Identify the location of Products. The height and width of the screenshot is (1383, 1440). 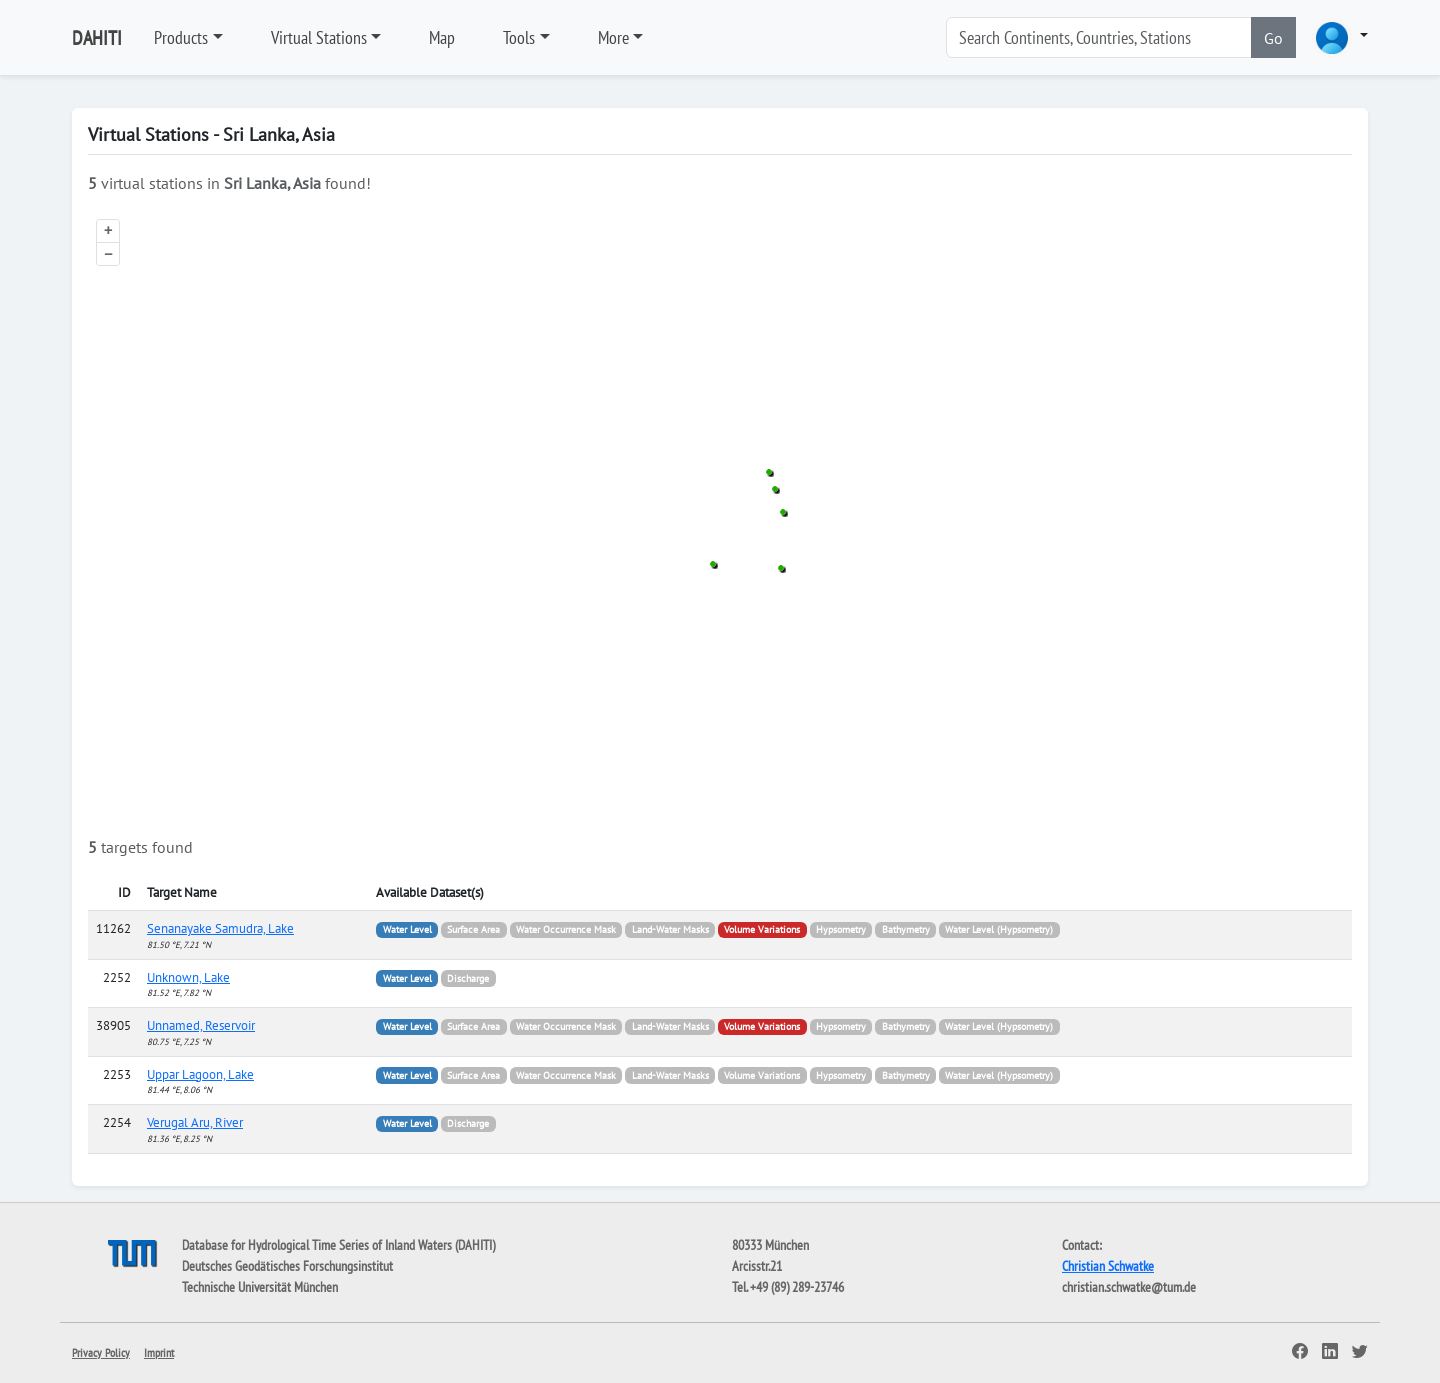
(181, 37).